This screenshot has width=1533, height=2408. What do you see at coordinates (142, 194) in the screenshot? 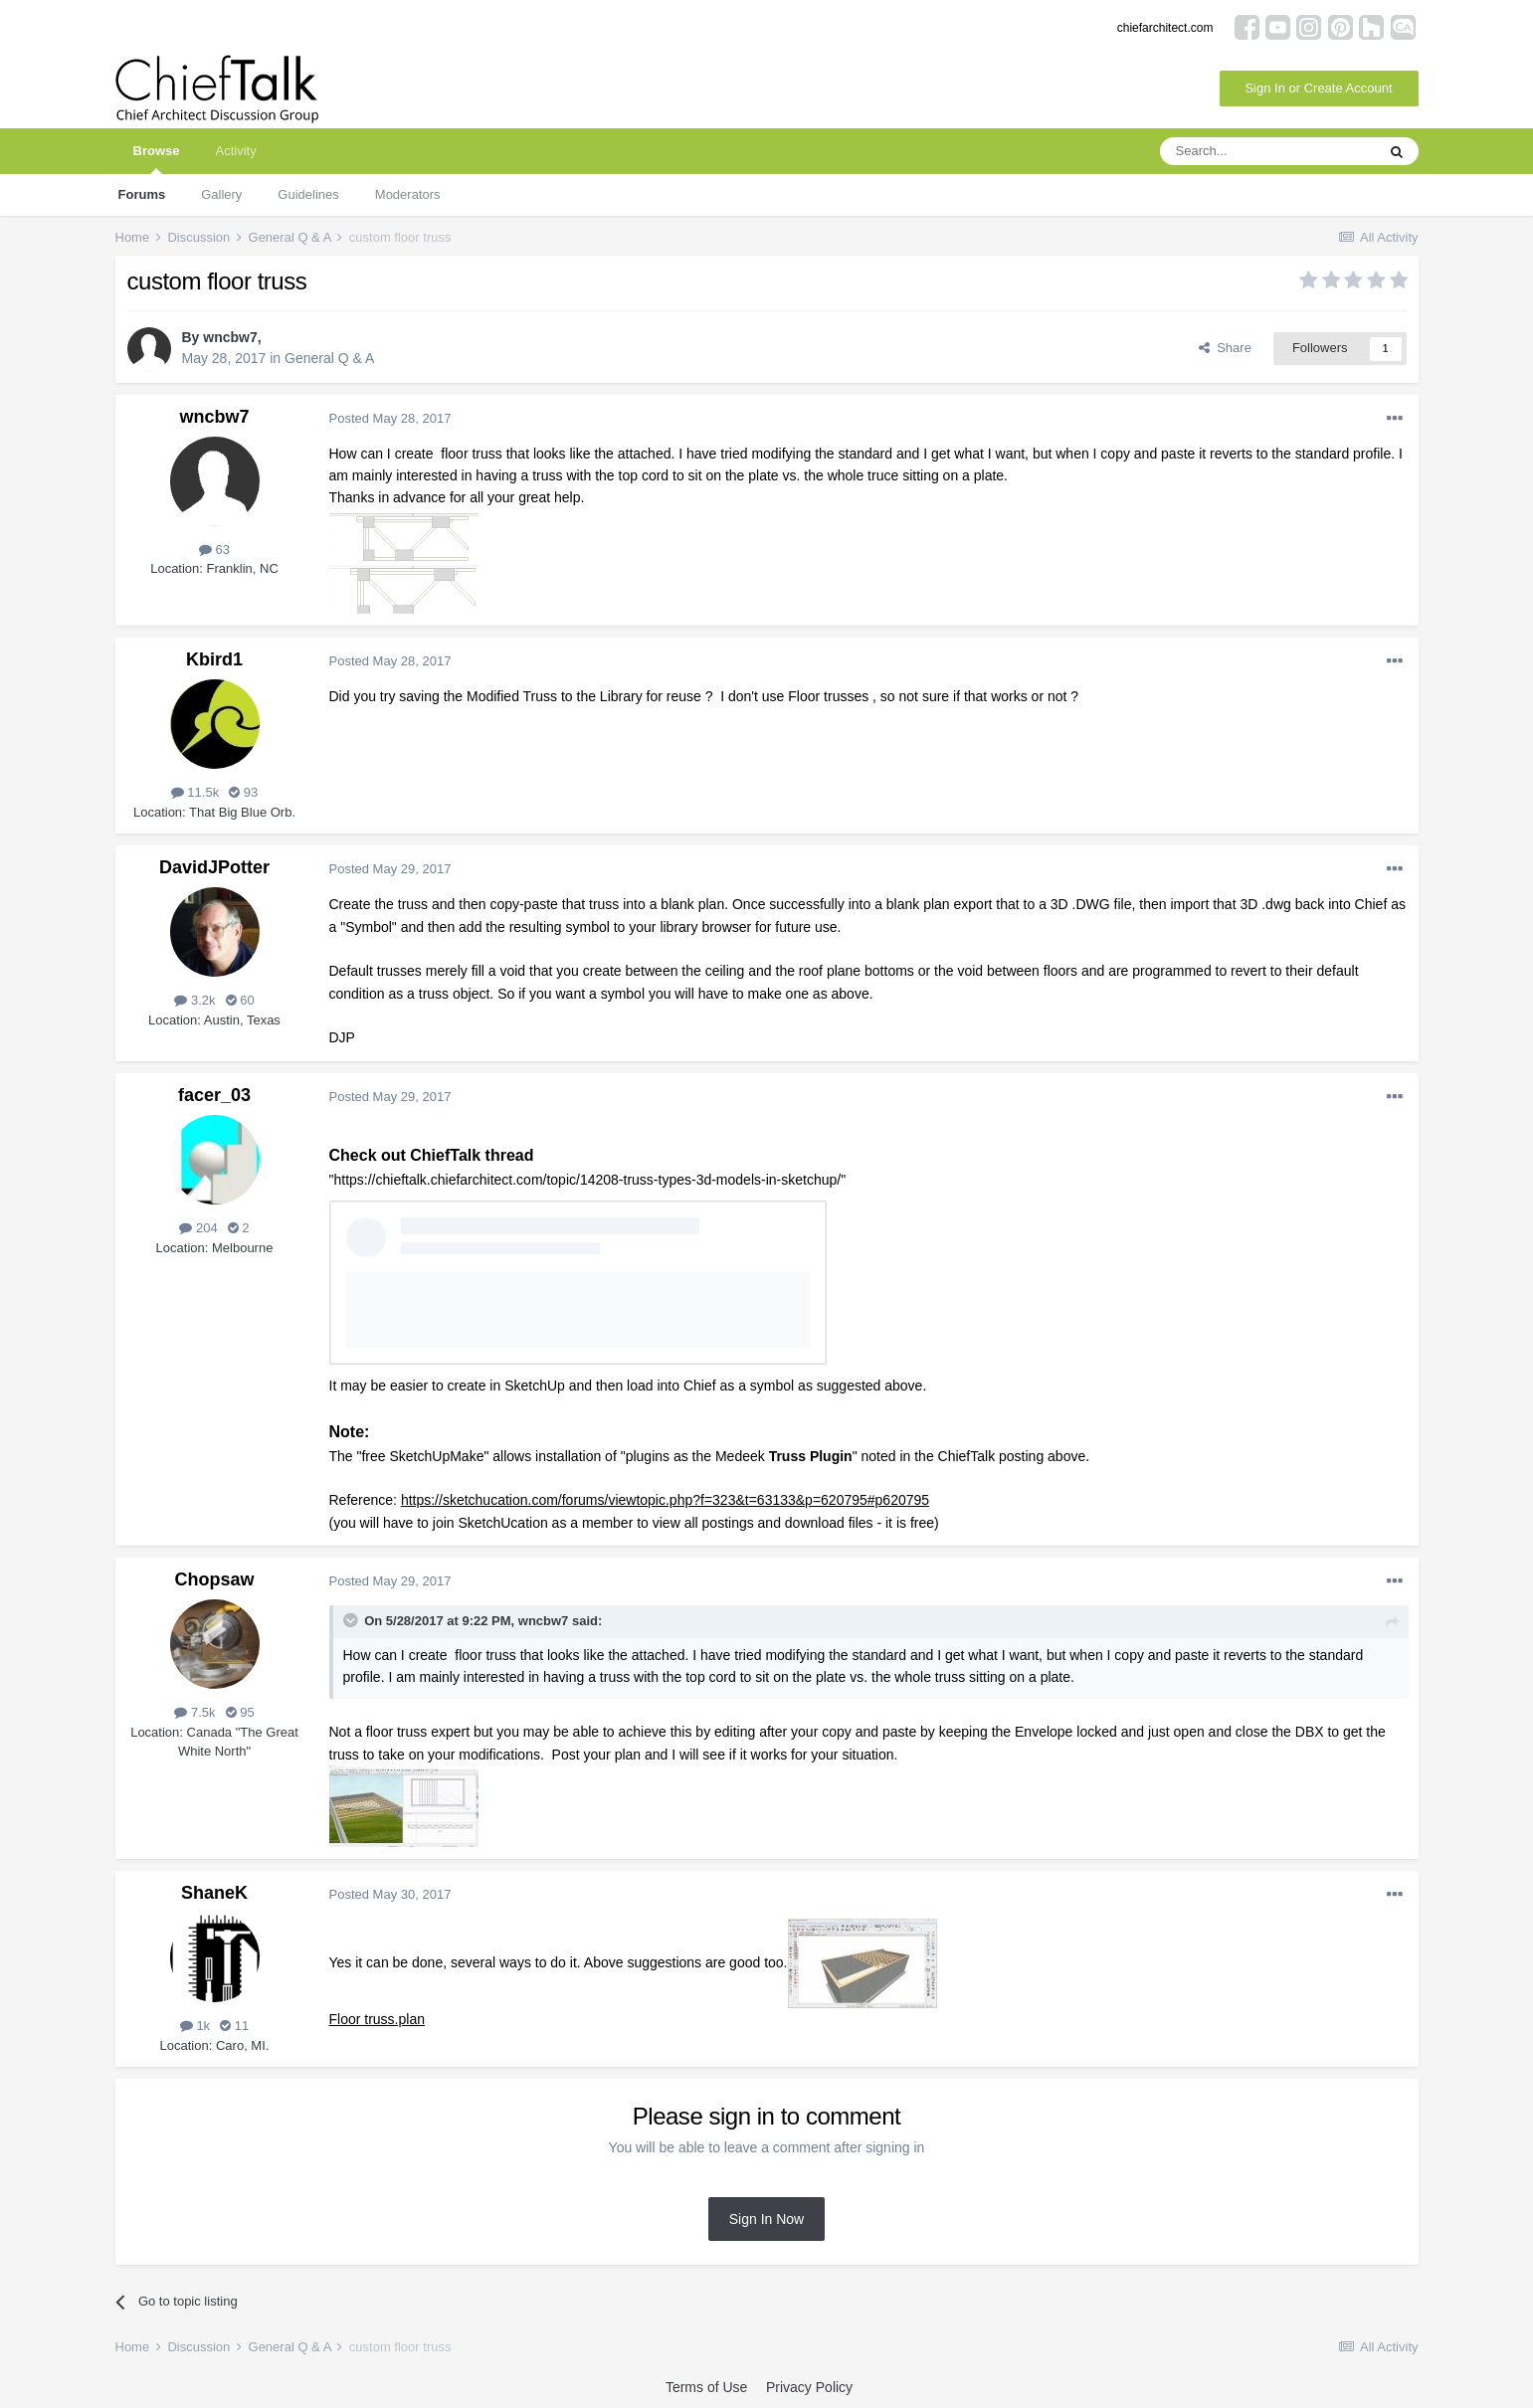
I see `Forums` at bounding box center [142, 194].